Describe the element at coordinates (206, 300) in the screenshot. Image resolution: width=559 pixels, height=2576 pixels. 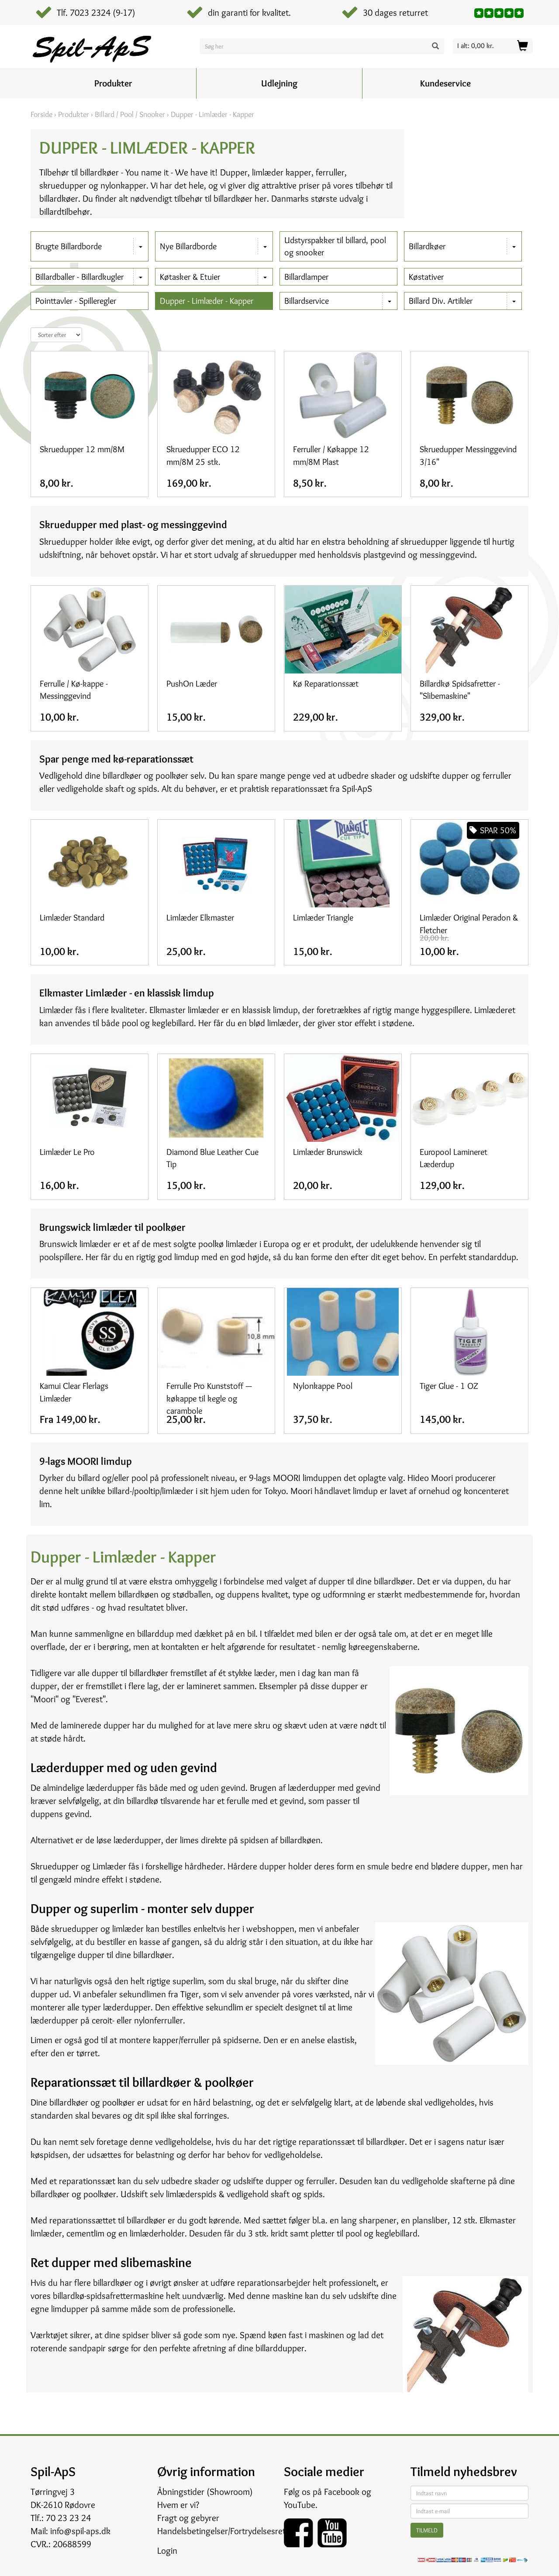
I see `Dupper - Limlæder - Kapper` at that location.